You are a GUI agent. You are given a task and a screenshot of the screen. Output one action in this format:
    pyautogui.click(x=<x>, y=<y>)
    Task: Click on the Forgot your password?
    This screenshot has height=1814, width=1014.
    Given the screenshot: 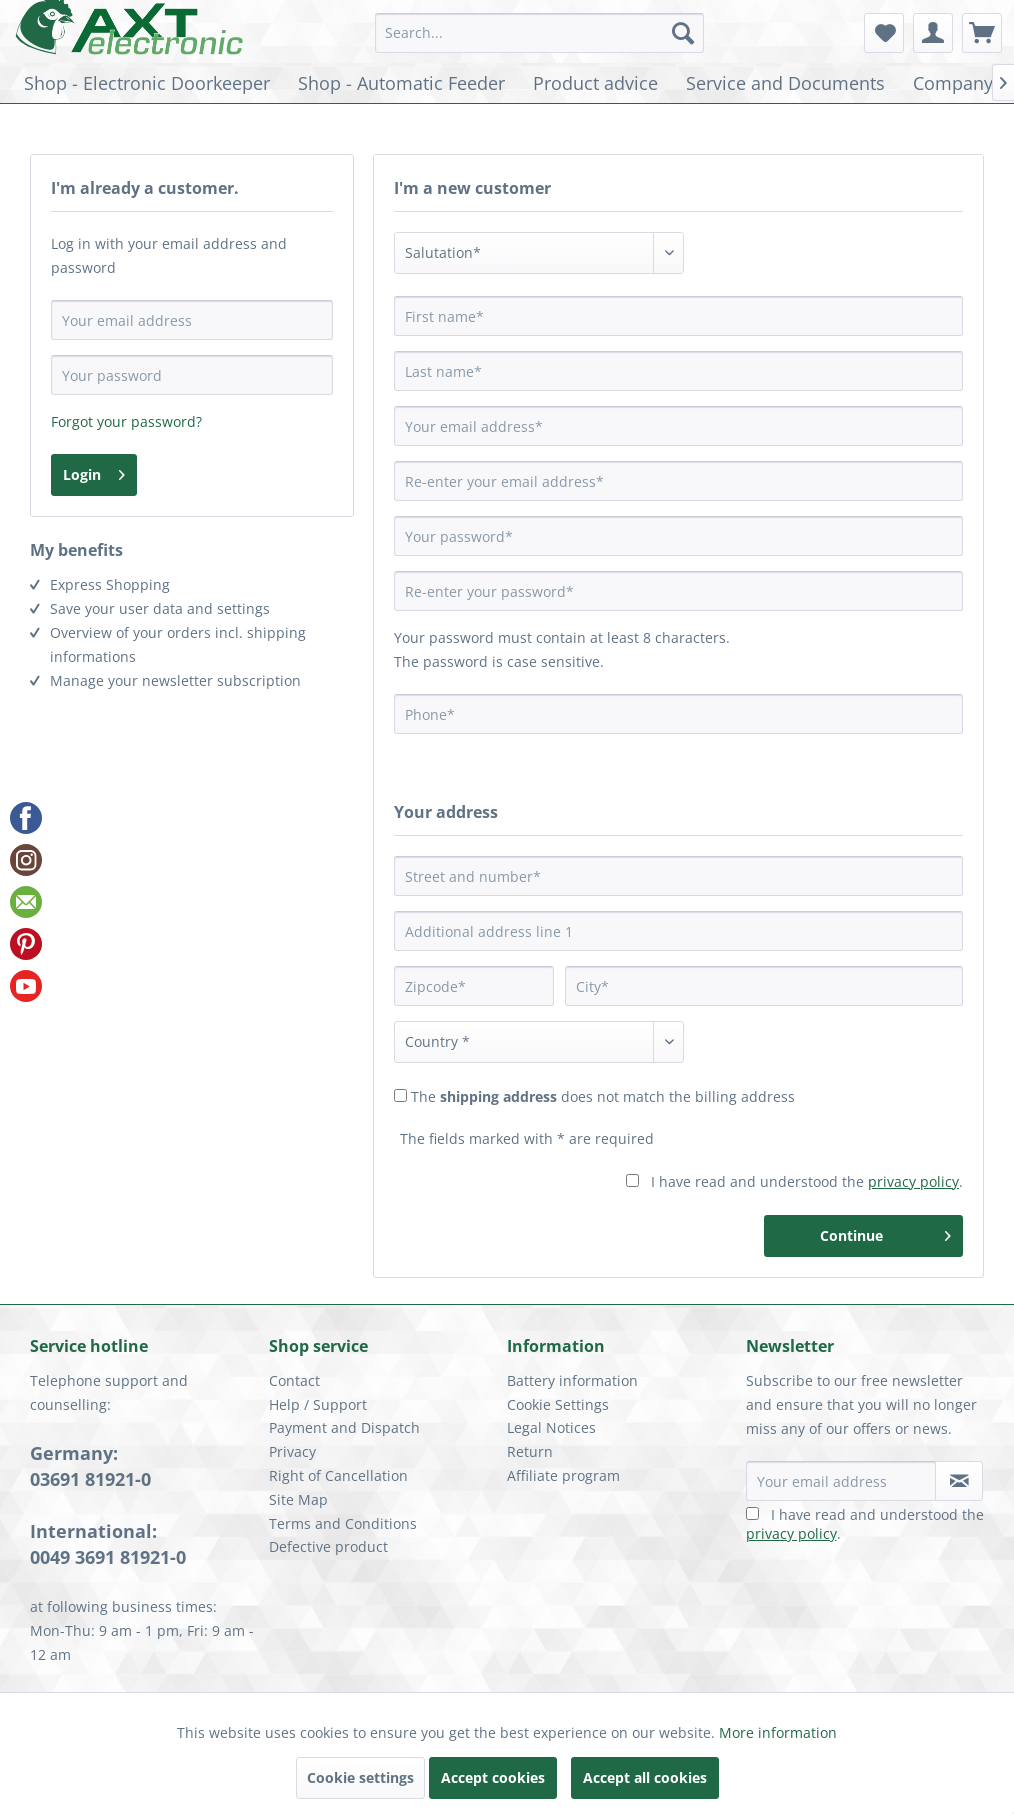 What is the action you would take?
    pyautogui.click(x=126, y=421)
    